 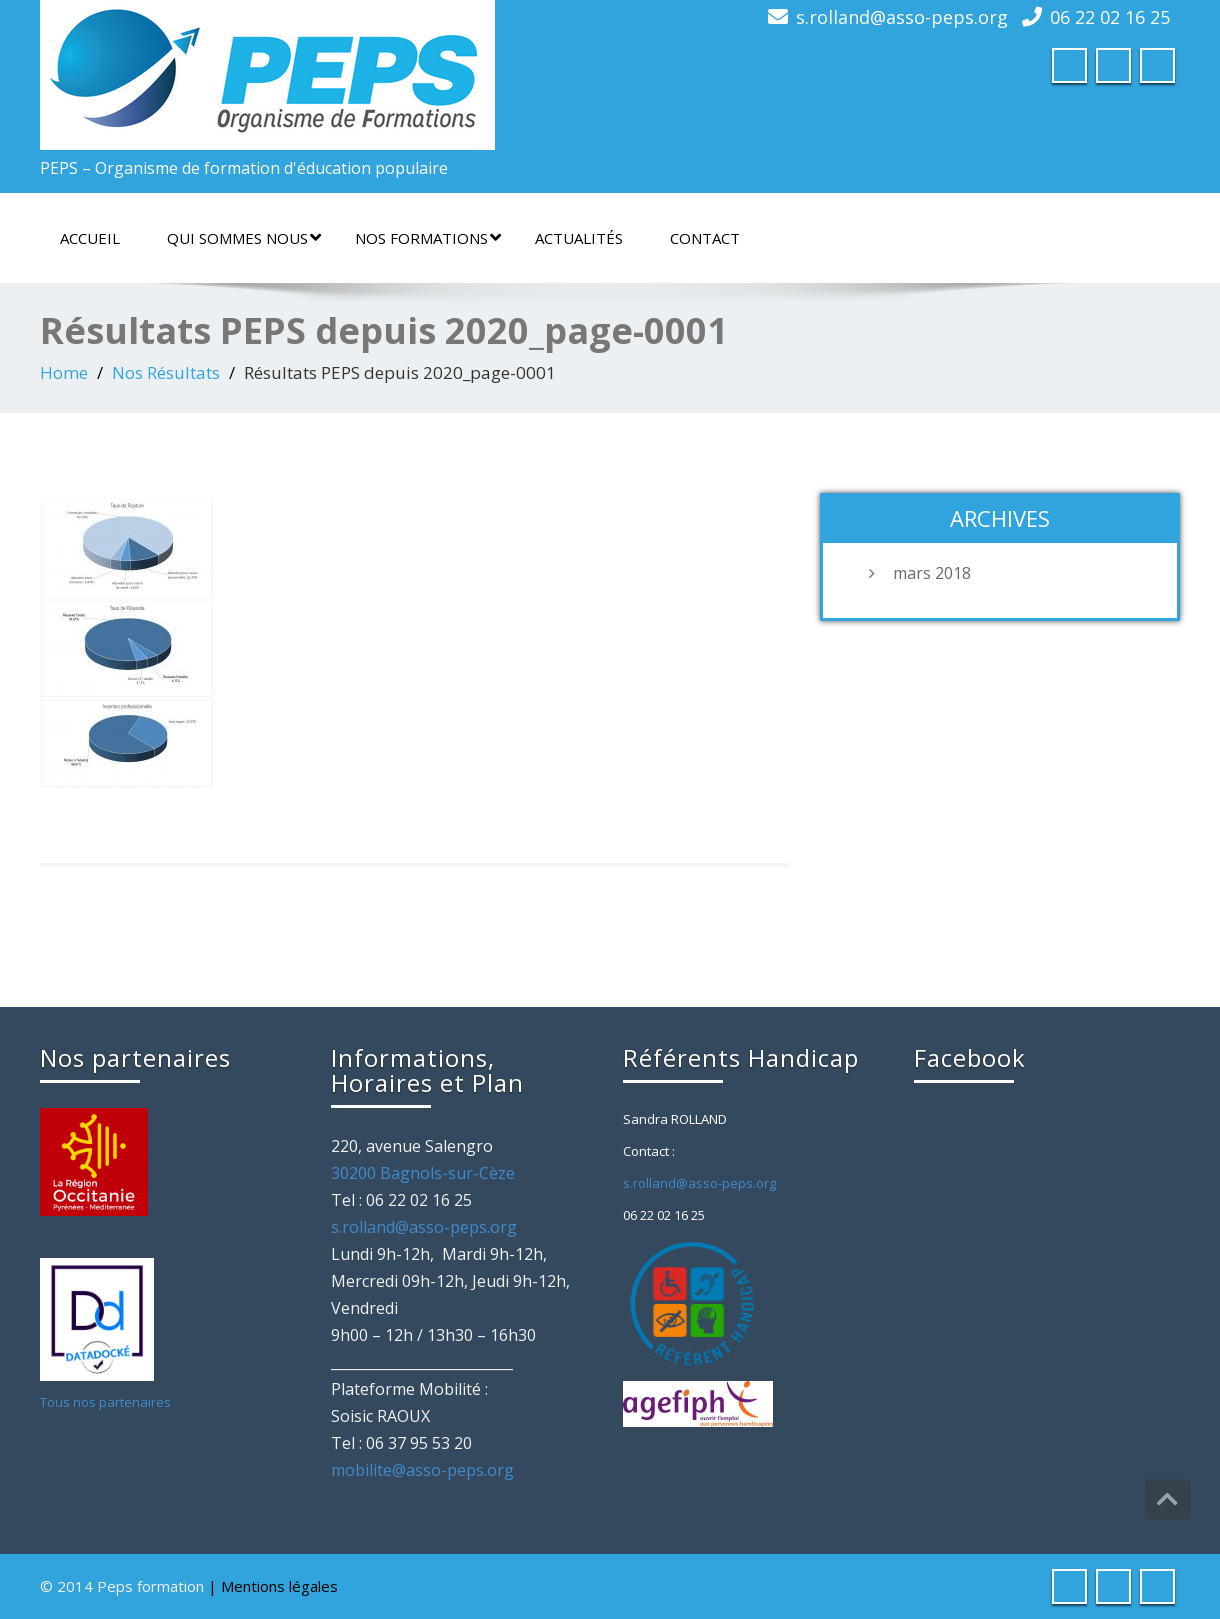 What do you see at coordinates (105, 1402) in the screenshot?
I see `Tous nos partenaires` at bounding box center [105, 1402].